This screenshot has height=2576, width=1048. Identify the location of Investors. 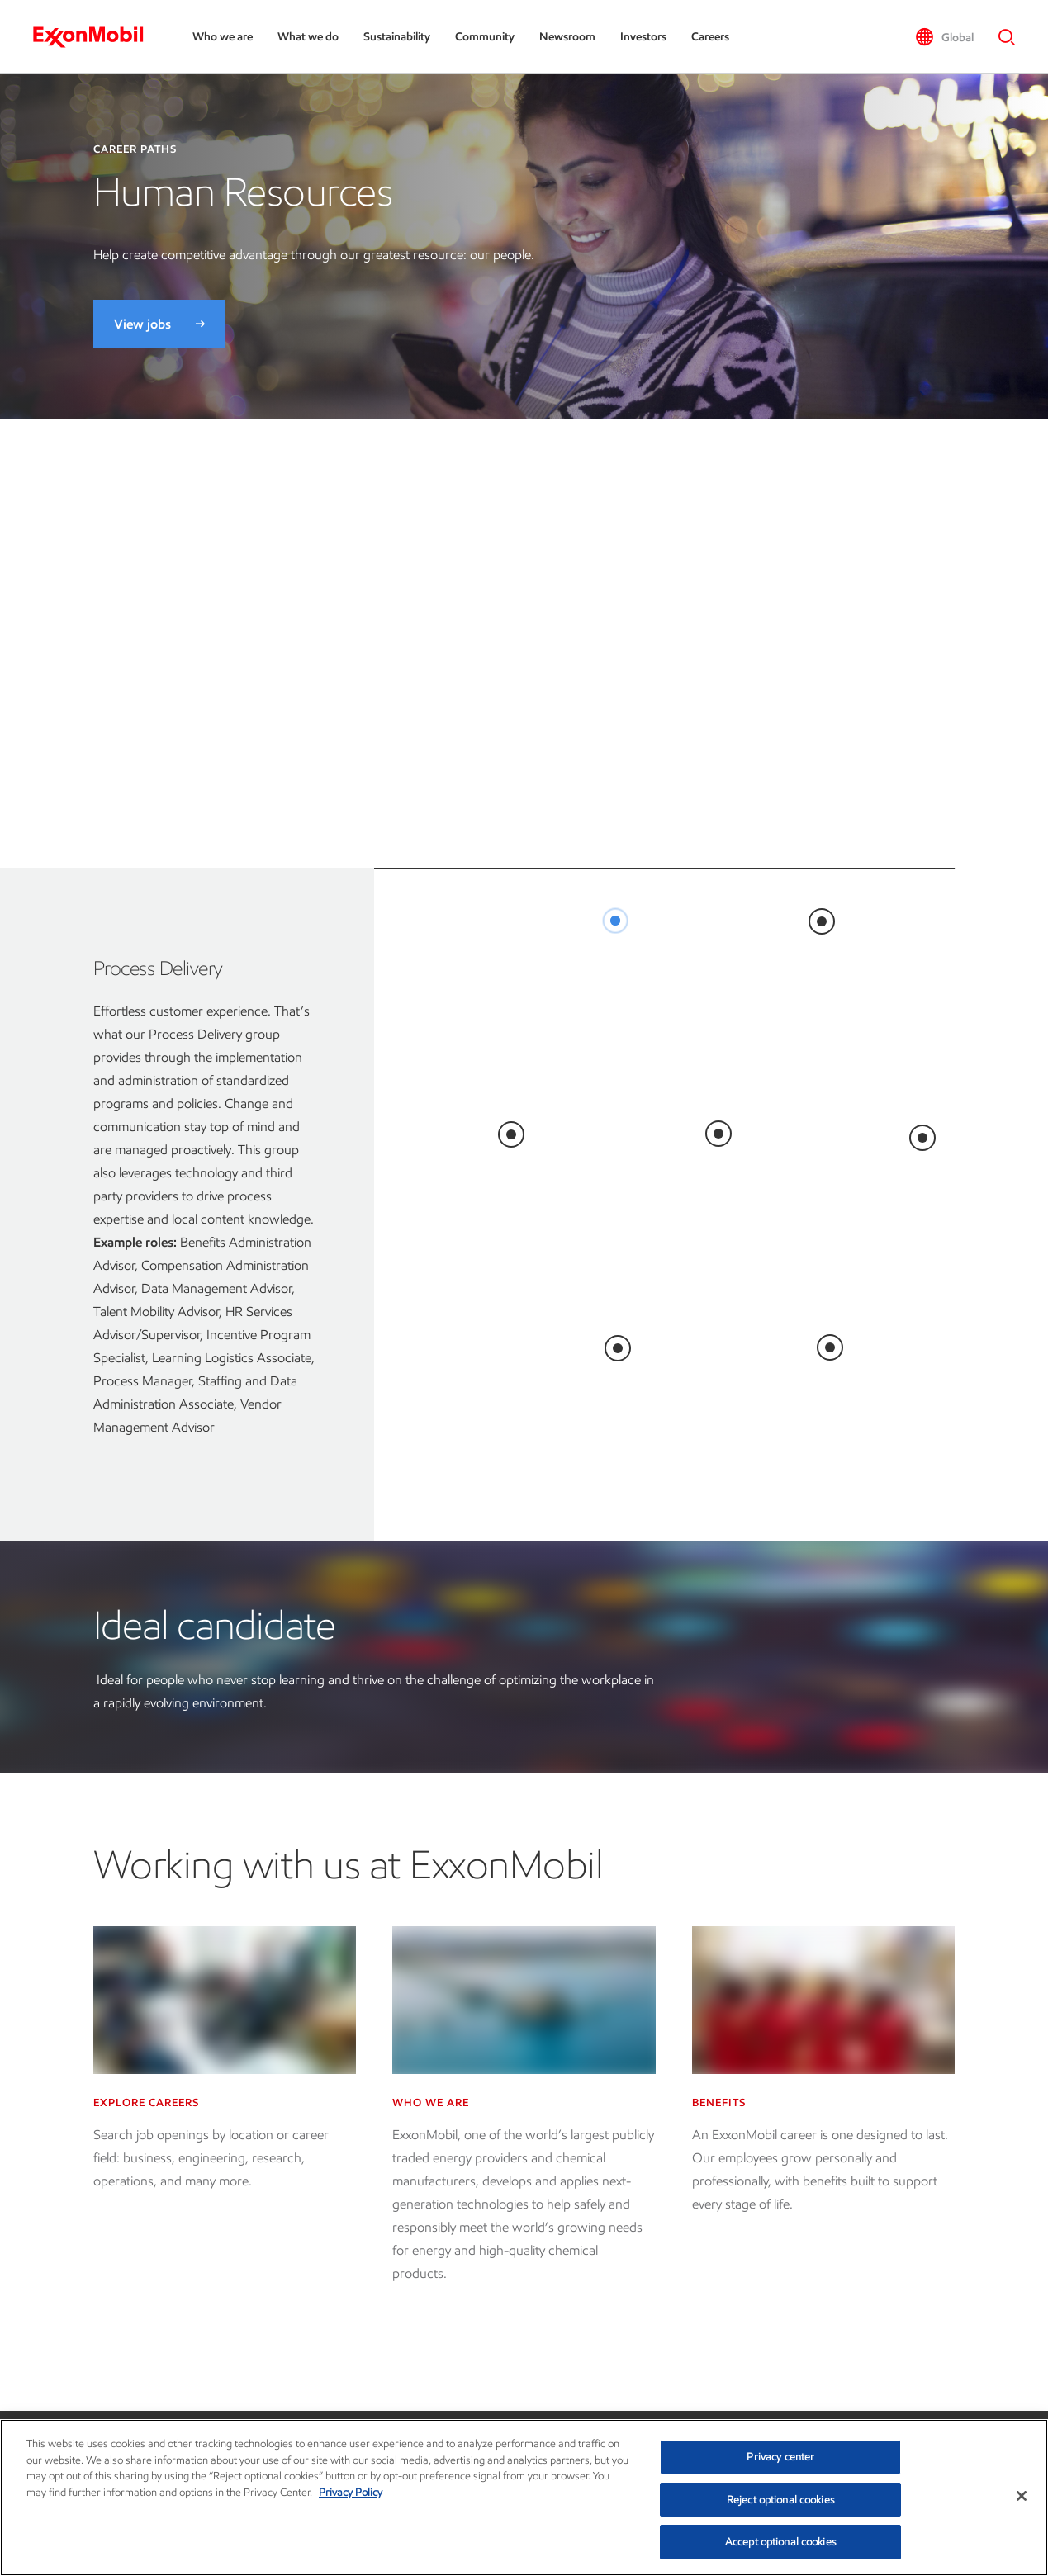
(643, 37).